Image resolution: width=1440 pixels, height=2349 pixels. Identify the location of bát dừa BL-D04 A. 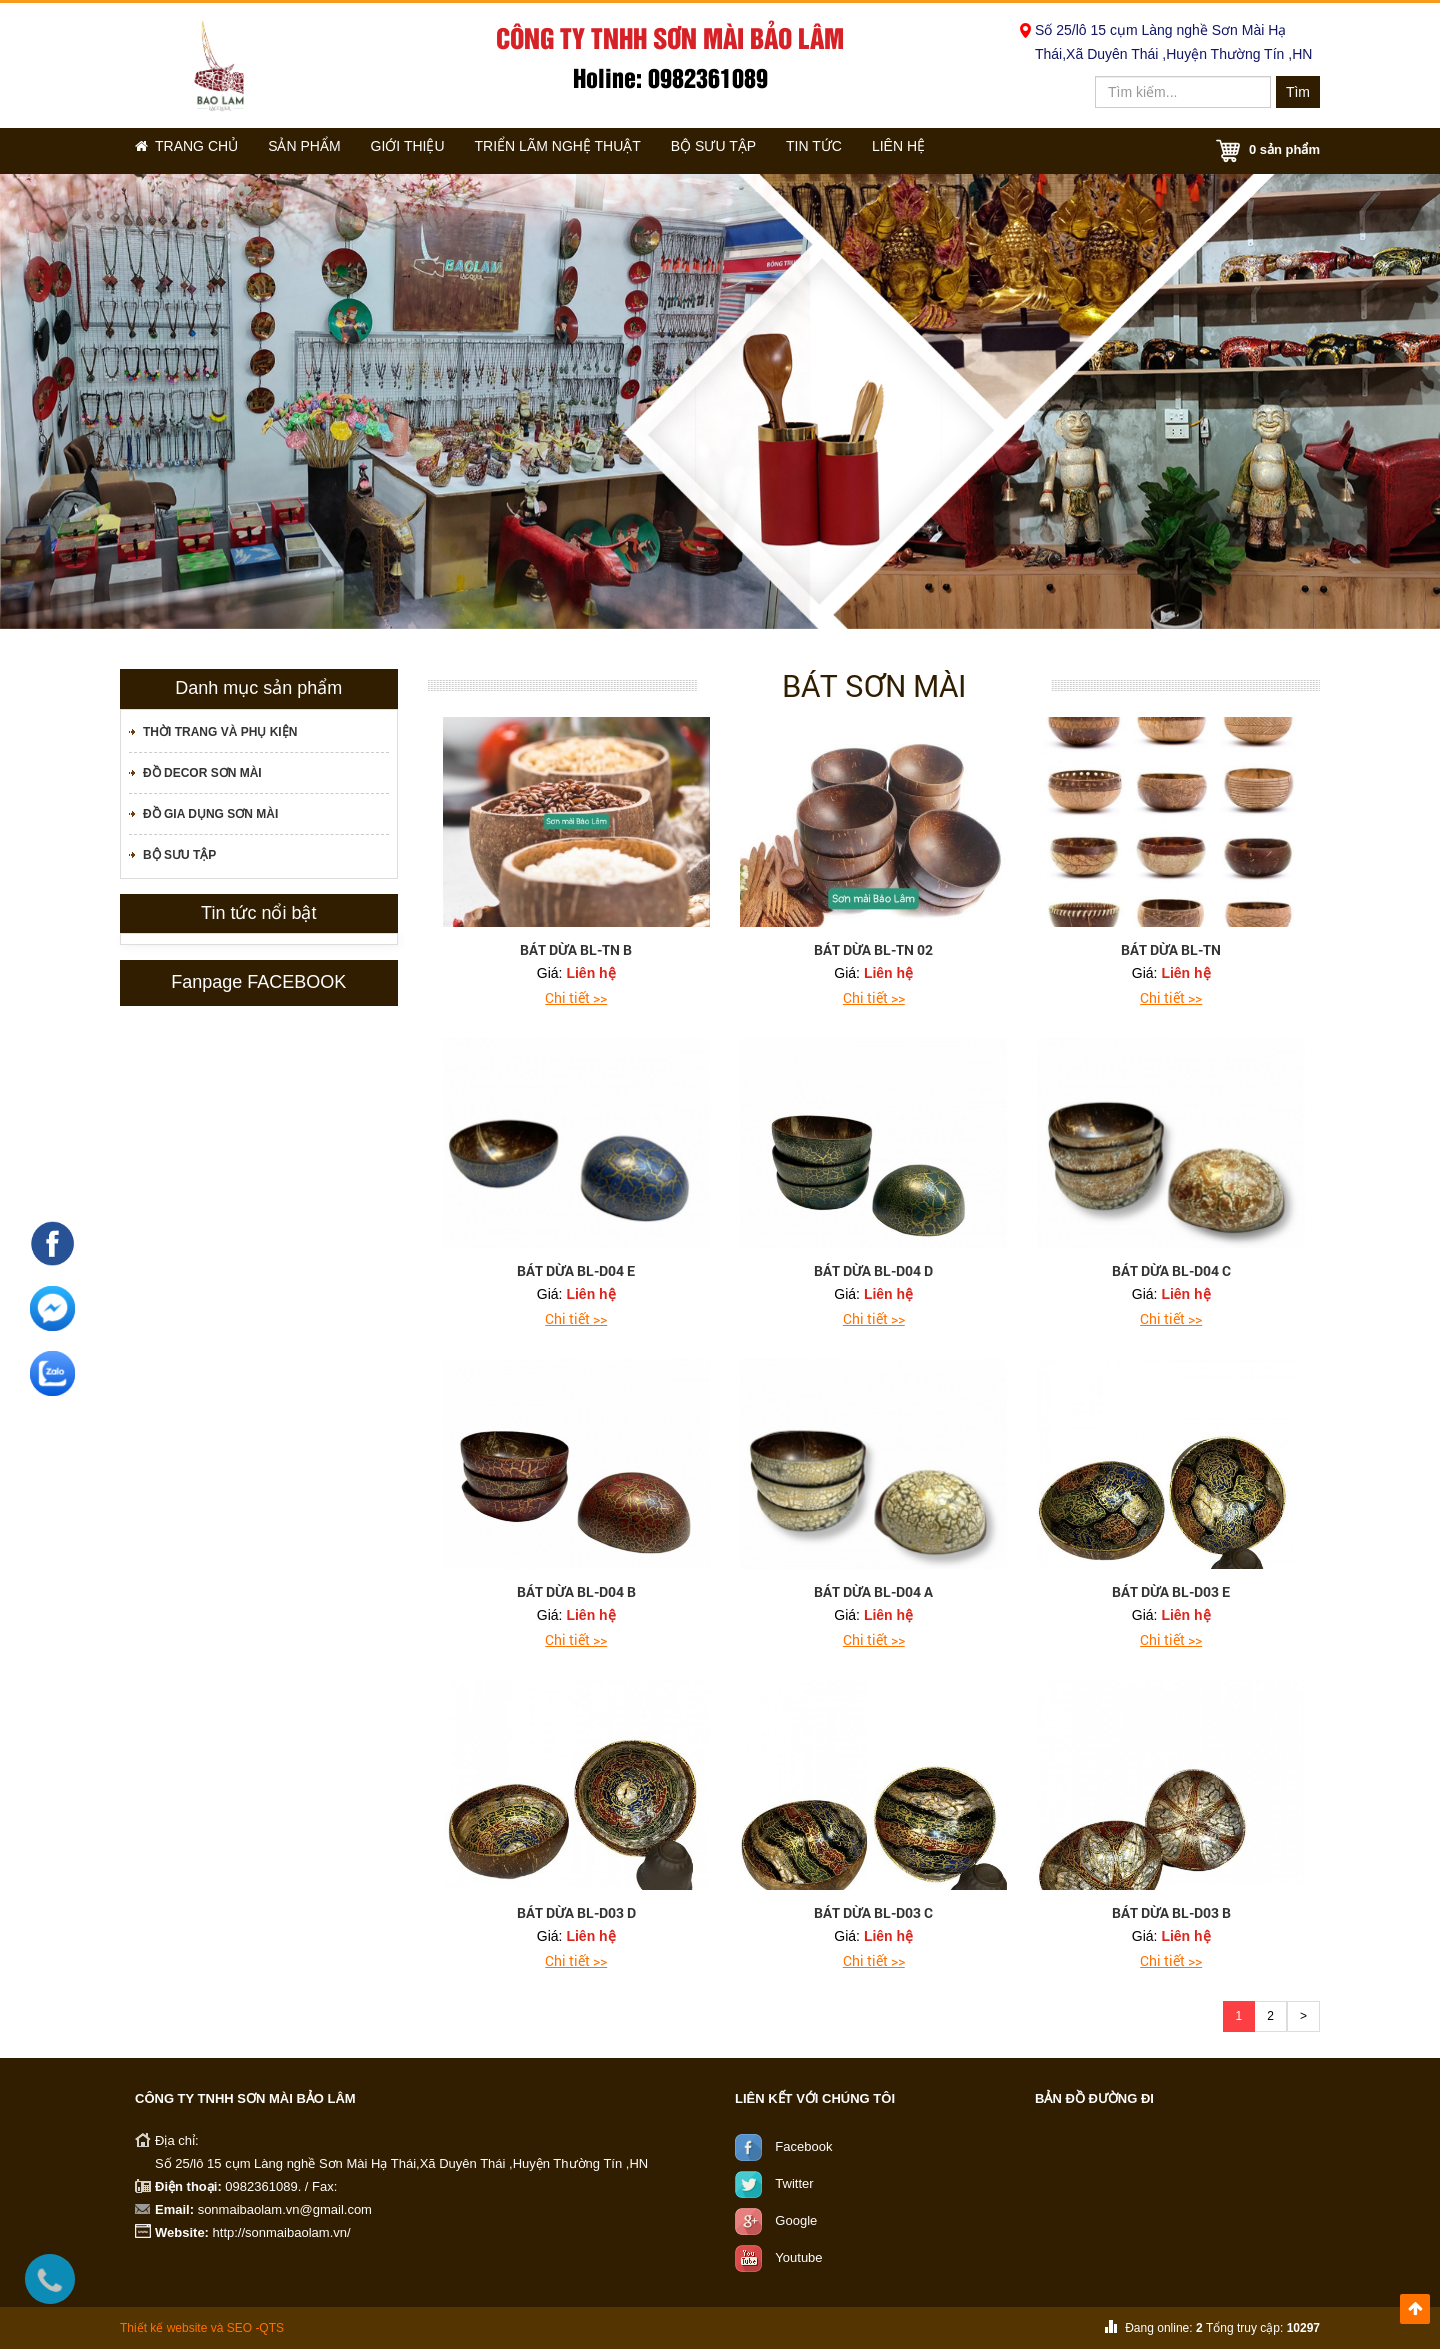
(873, 1591).